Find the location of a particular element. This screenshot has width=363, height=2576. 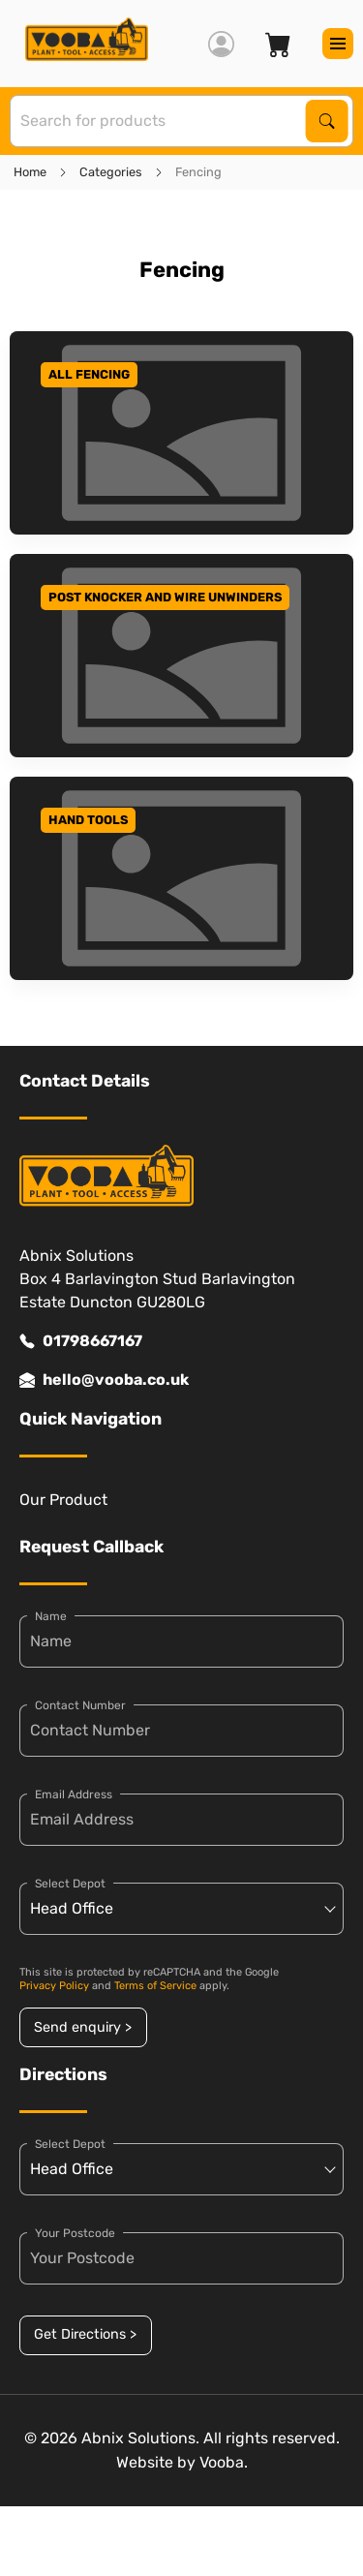

Your Postcode is located at coordinates (75, 2233).